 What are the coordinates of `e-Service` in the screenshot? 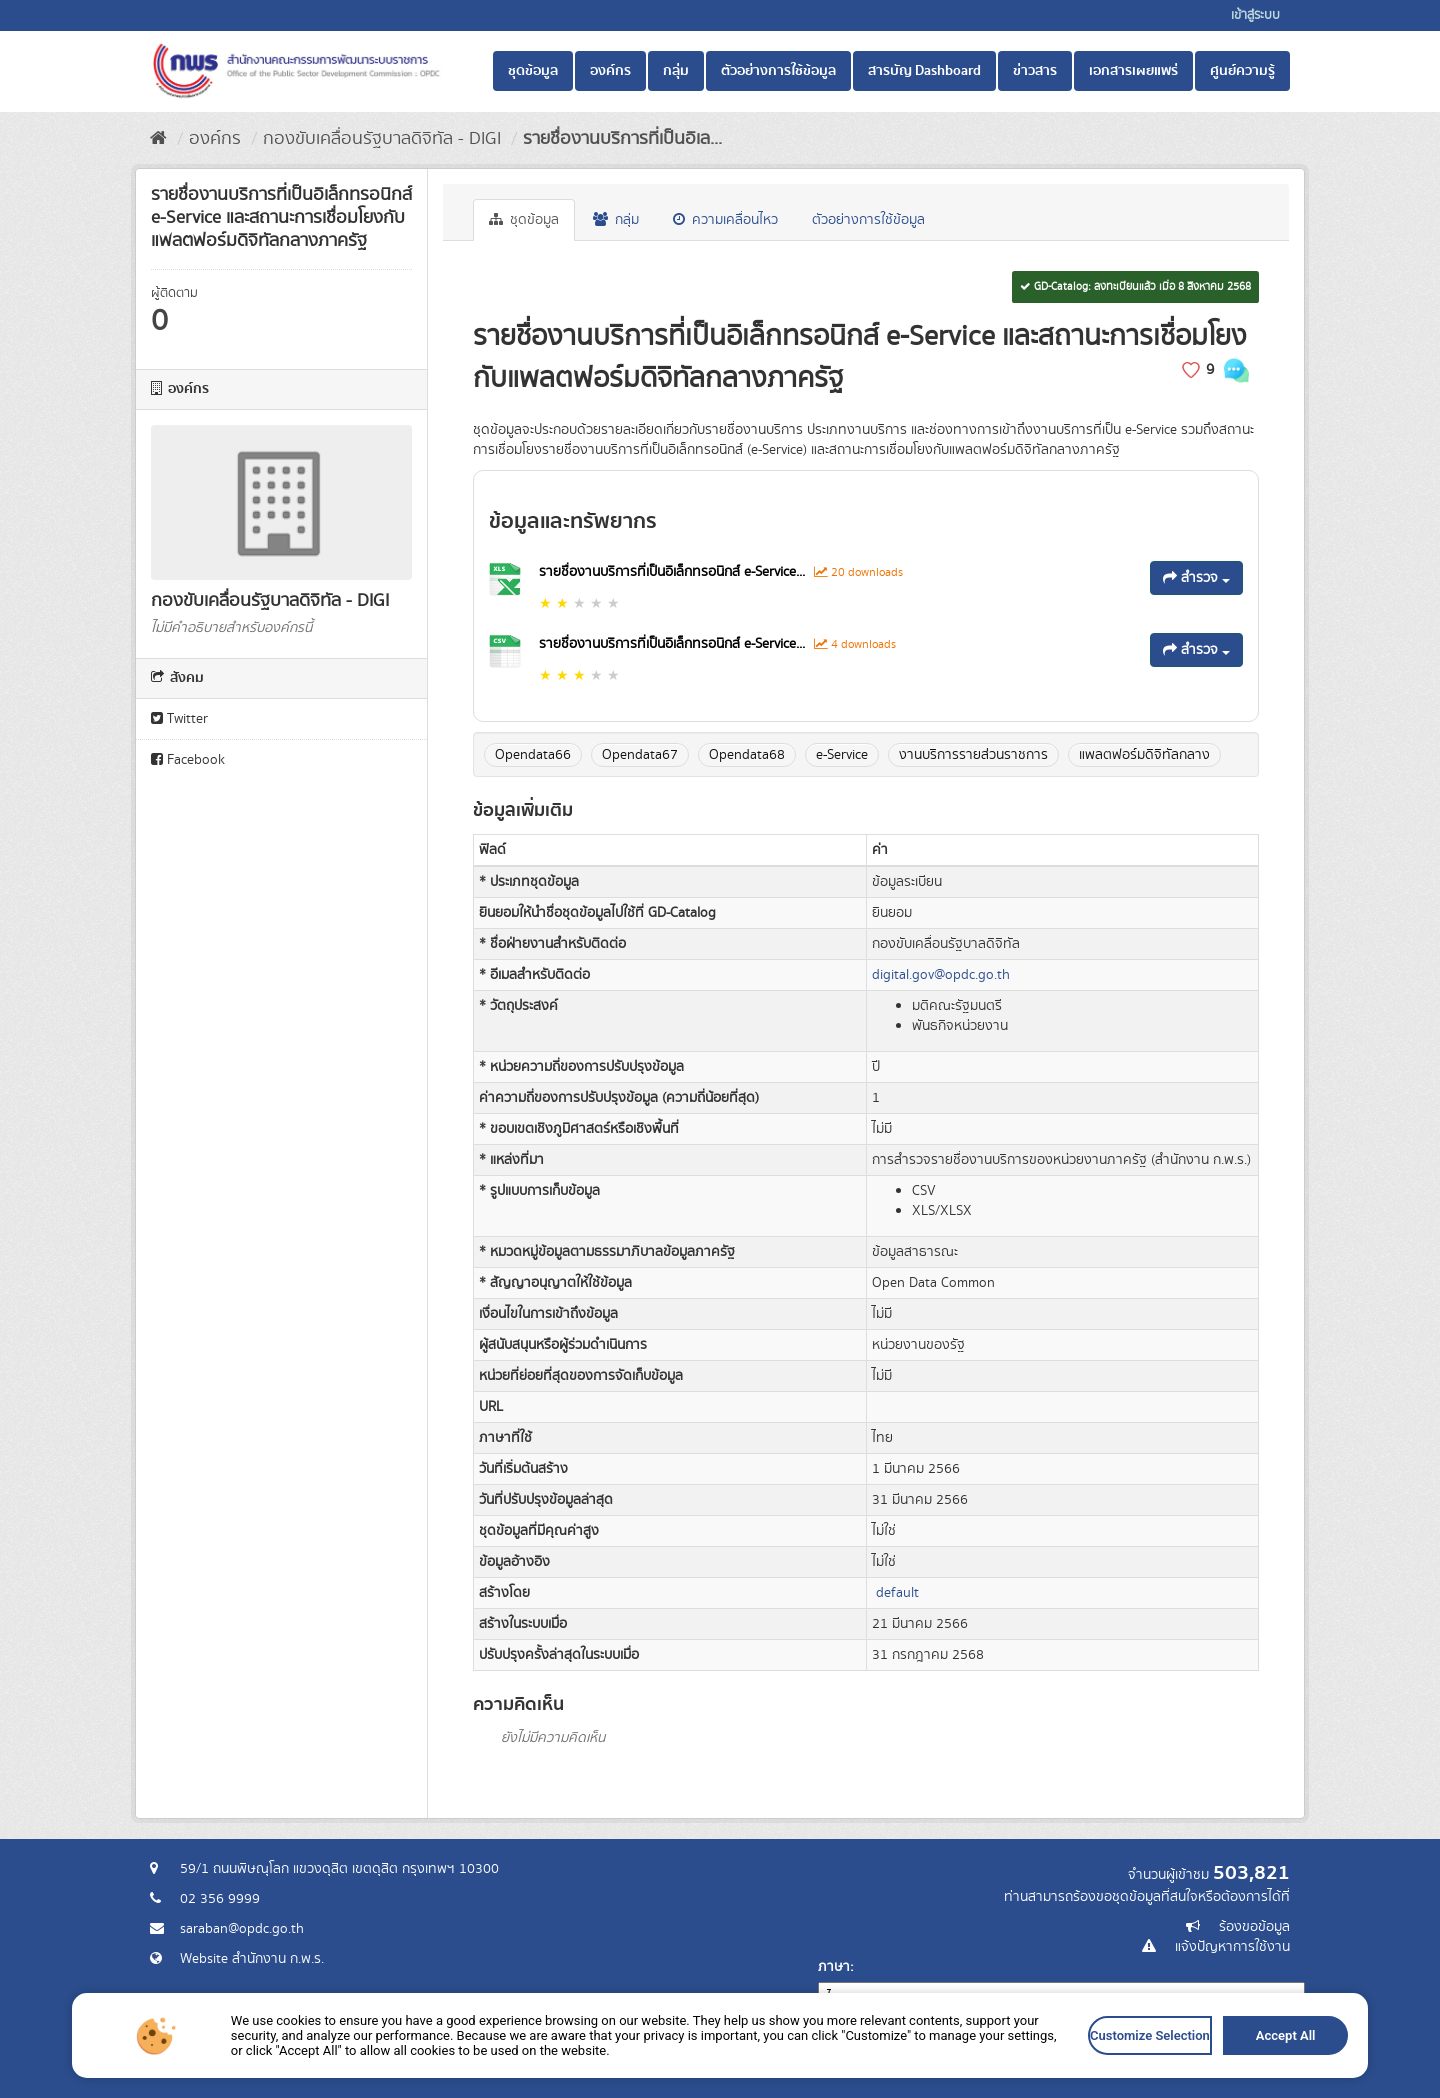 It's located at (842, 755).